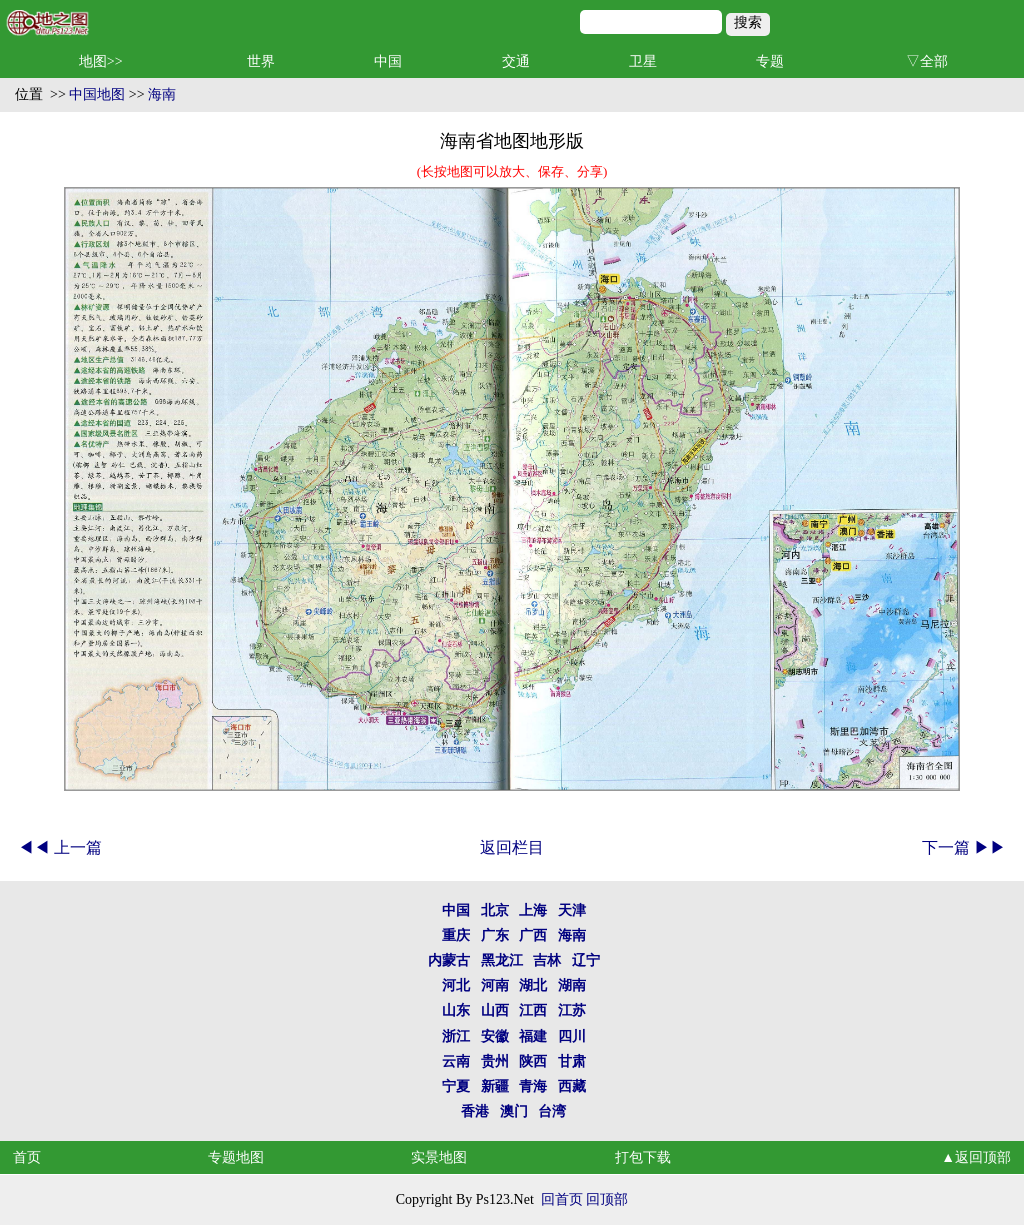 The image size is (1024, 1225). What do you see at coordinates (964, 847) in the screenshot?
I see `下一篇 ▶▶` at bounding box center [964, 847].